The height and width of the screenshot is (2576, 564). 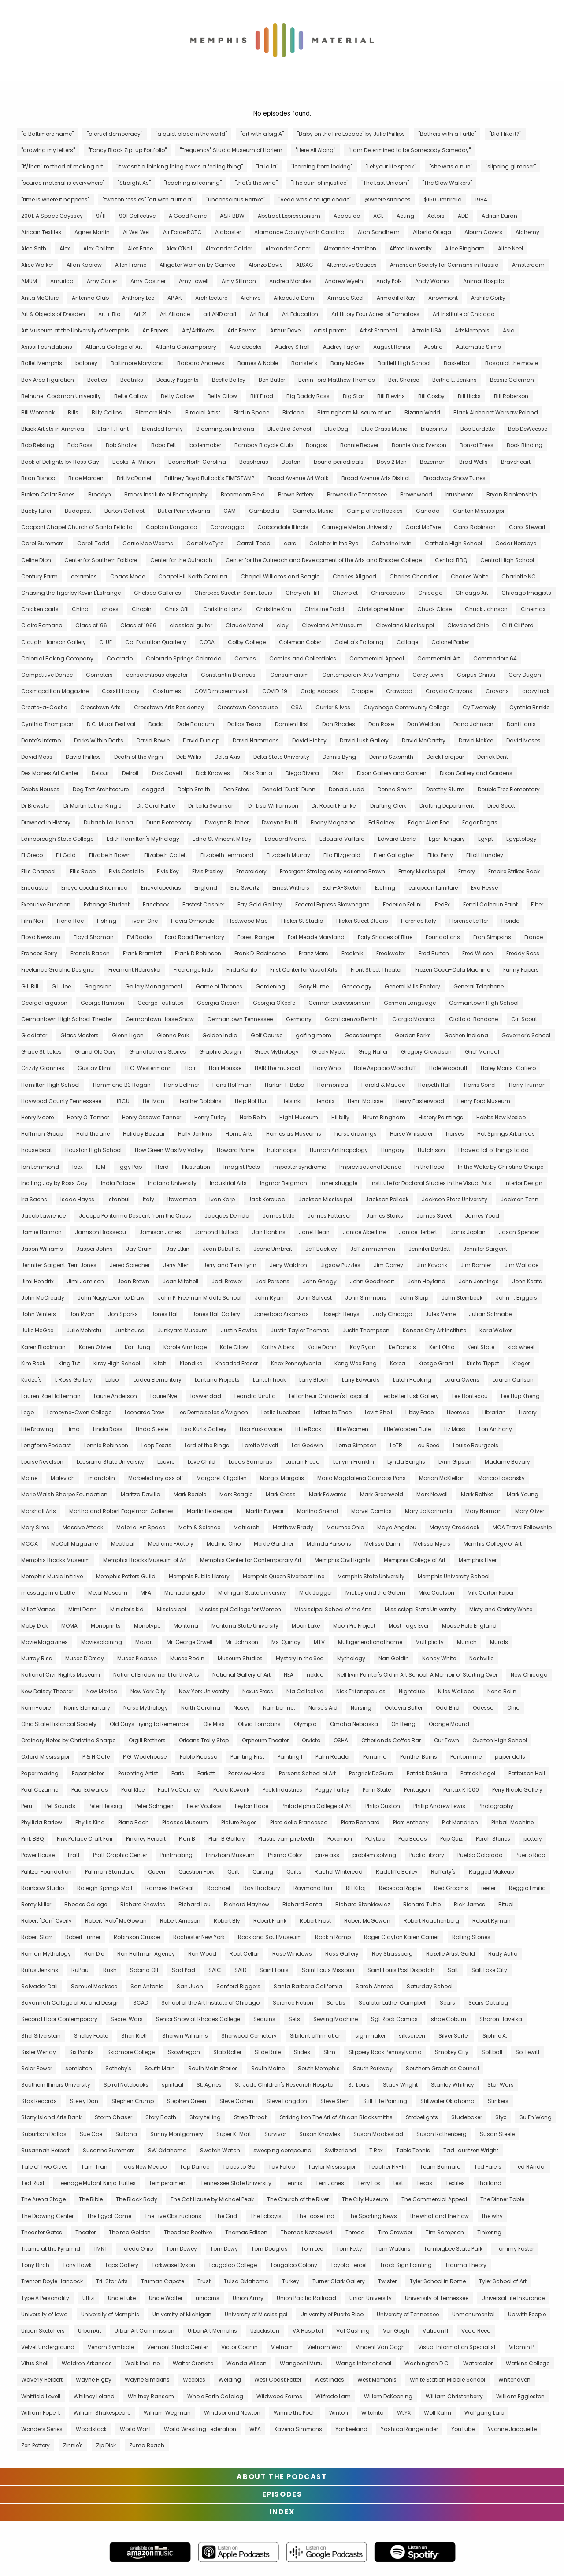 What do you see at coordinates (382, 1806) in the screenshot?
I see `Philip Guston` at bounding box center [382, 1806].